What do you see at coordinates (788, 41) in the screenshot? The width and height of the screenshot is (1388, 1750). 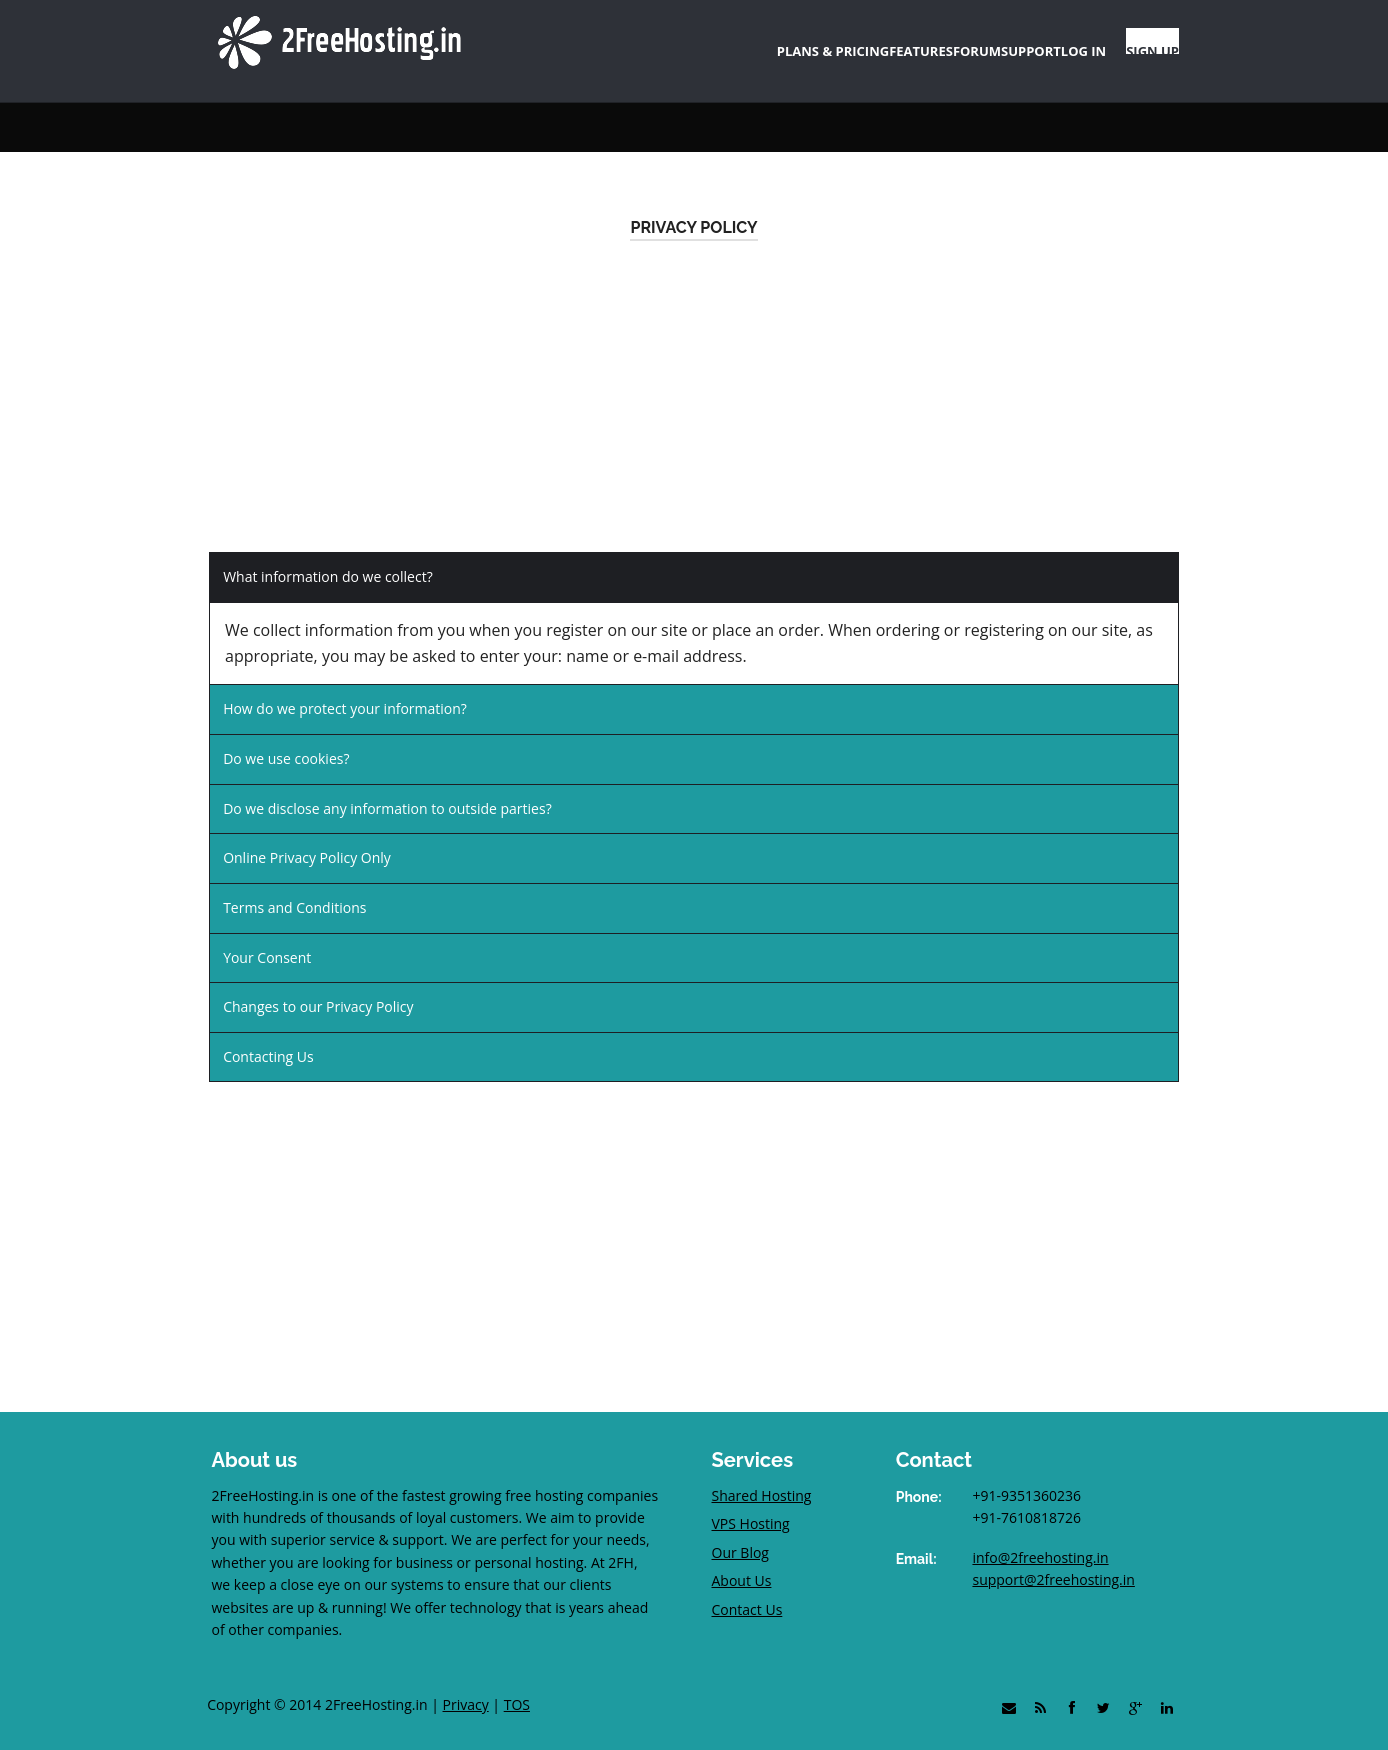 I see `FEATURES` at bounding box center [788, 41].